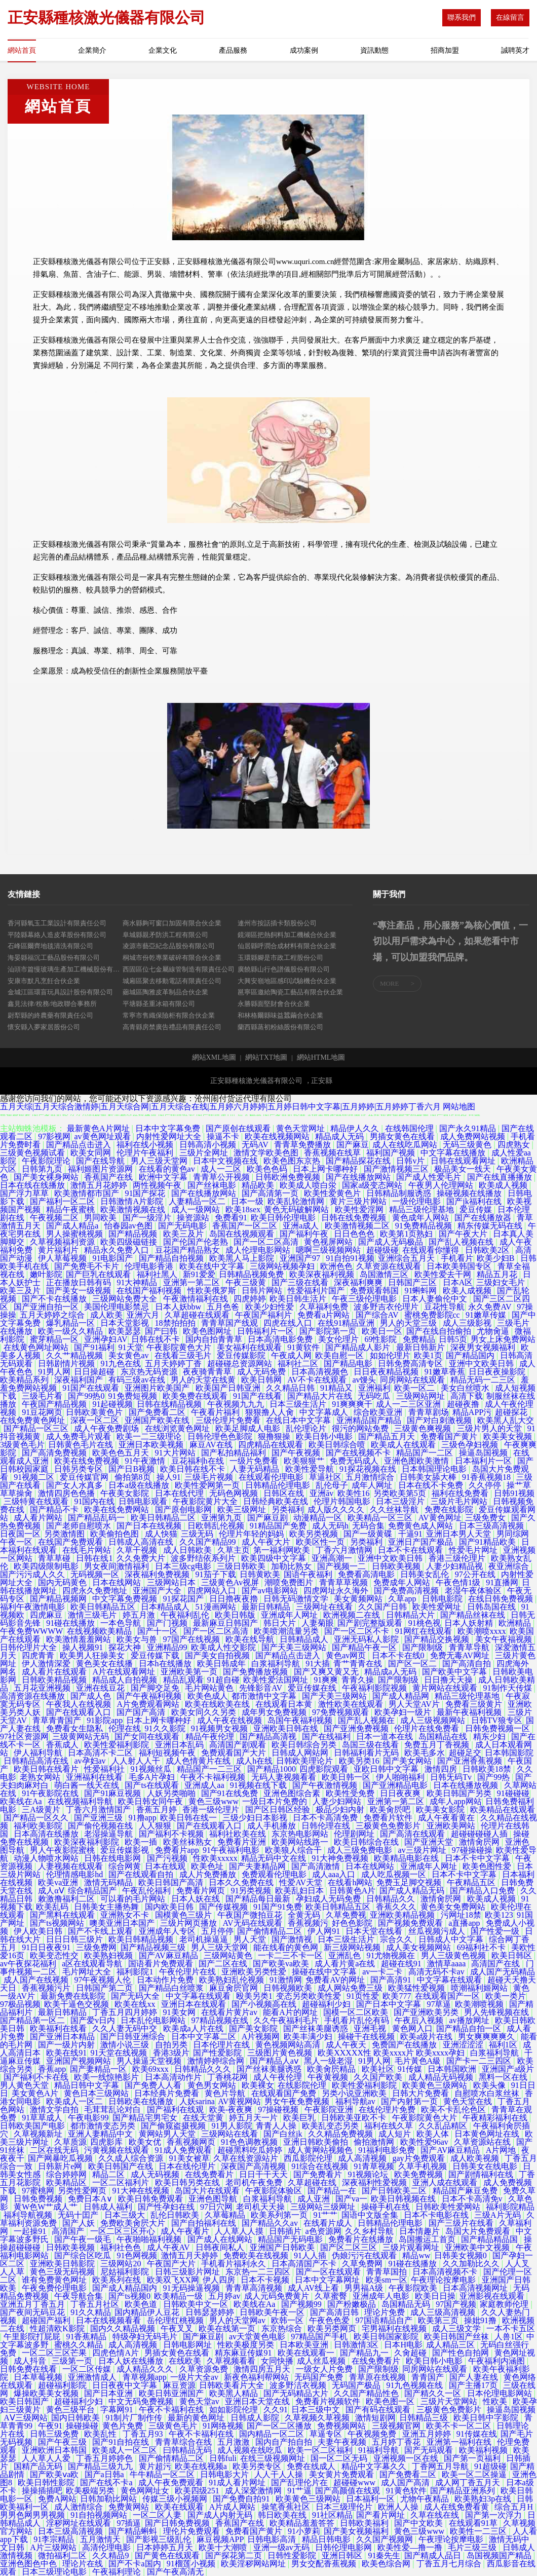  What do you see at coordinates (125, 2028) in the screenshot?
I see `久久人妻无码中交` at bounding box center [125, 2028].